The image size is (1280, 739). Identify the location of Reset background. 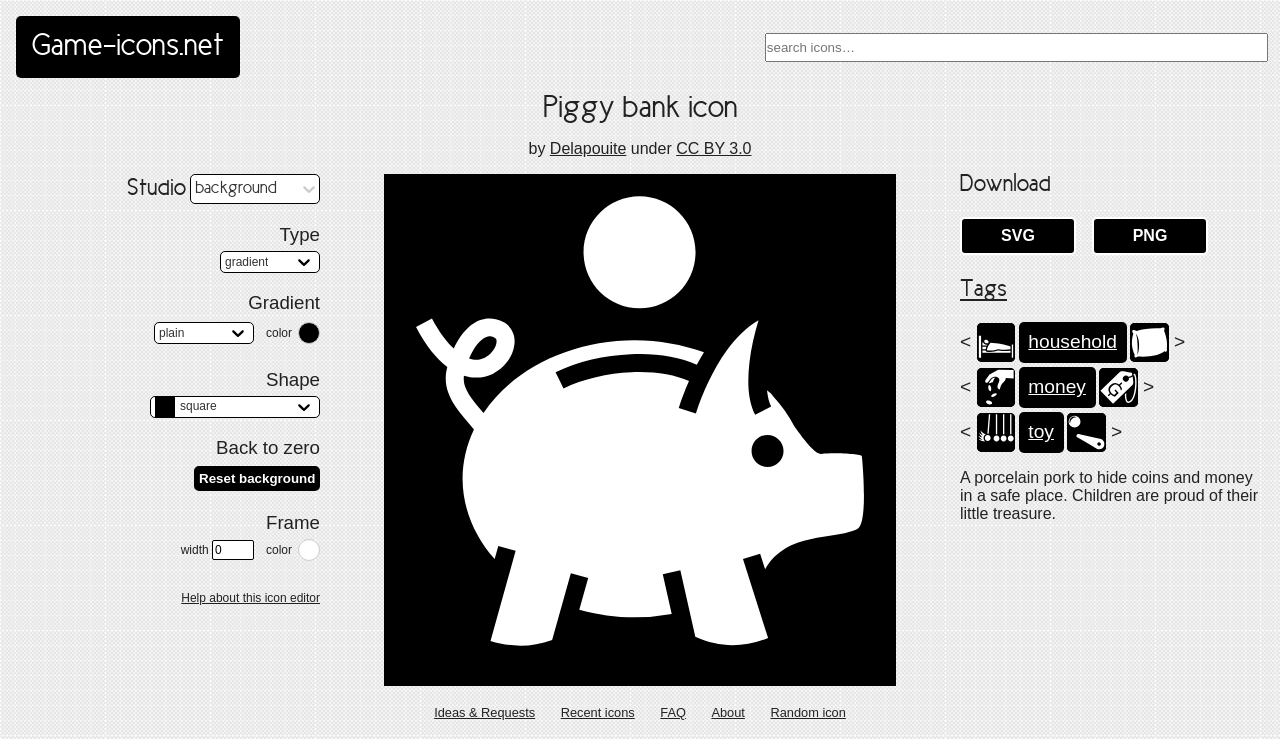
(257, 478).